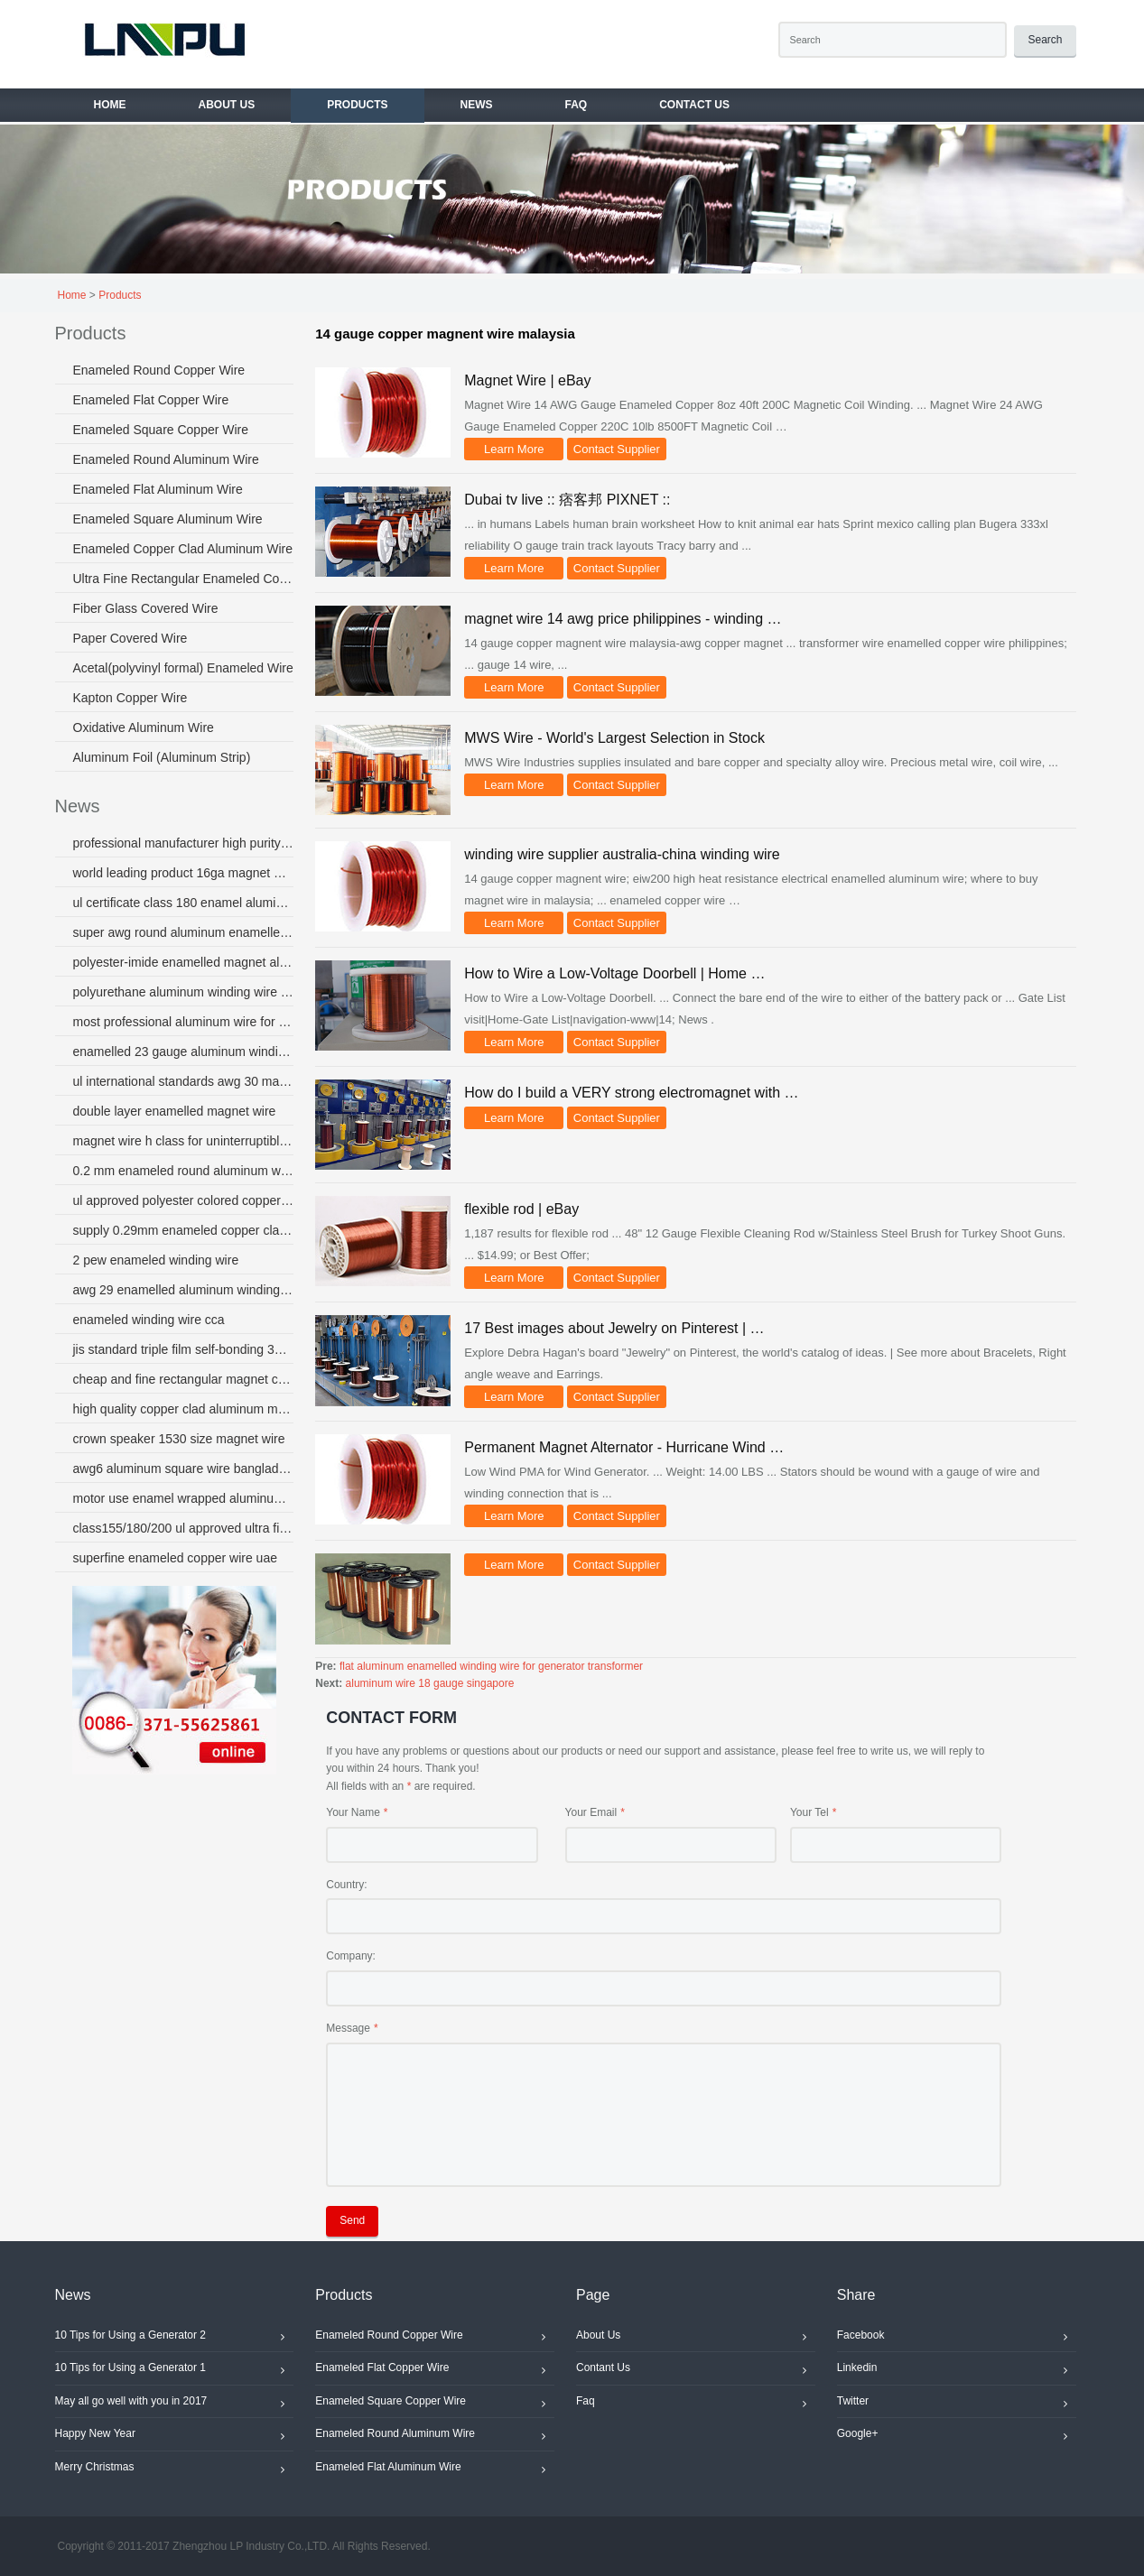 The width and height of the screenshot is (1144, 2576). I want to click on magnet wire h class for uninterruptible power supply, so click(183, 1141).